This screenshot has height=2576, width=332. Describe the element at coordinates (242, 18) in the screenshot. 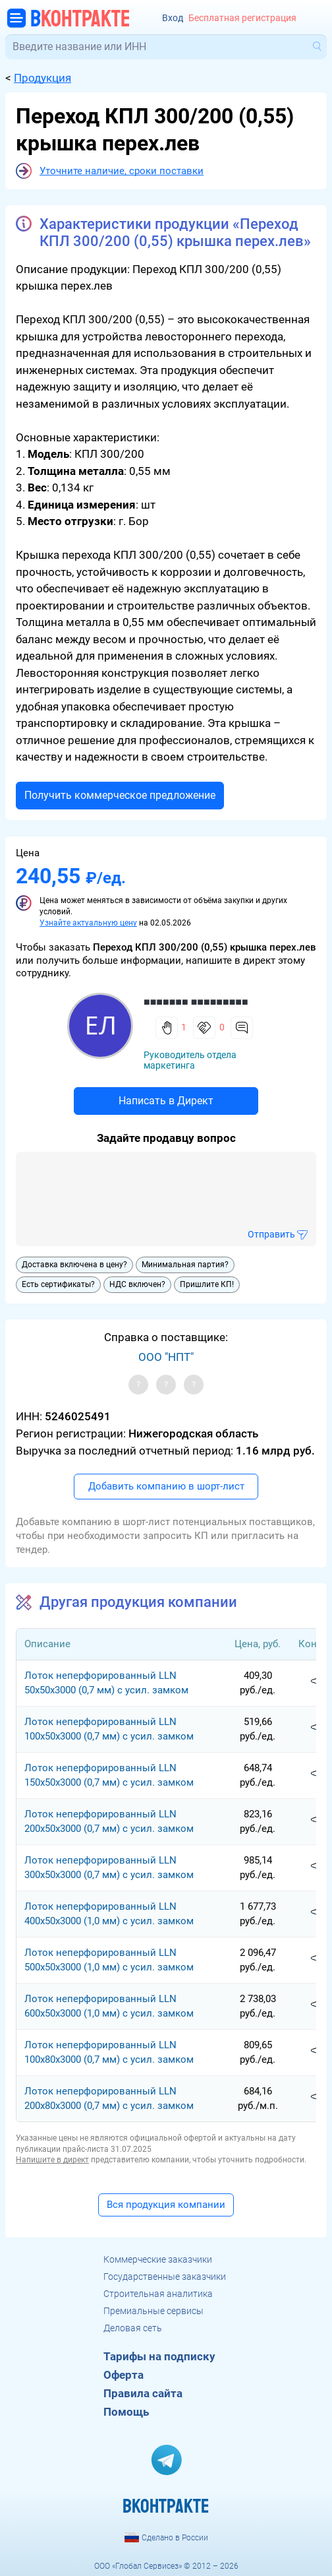

I see `Бесплатная регистрация` at that location.